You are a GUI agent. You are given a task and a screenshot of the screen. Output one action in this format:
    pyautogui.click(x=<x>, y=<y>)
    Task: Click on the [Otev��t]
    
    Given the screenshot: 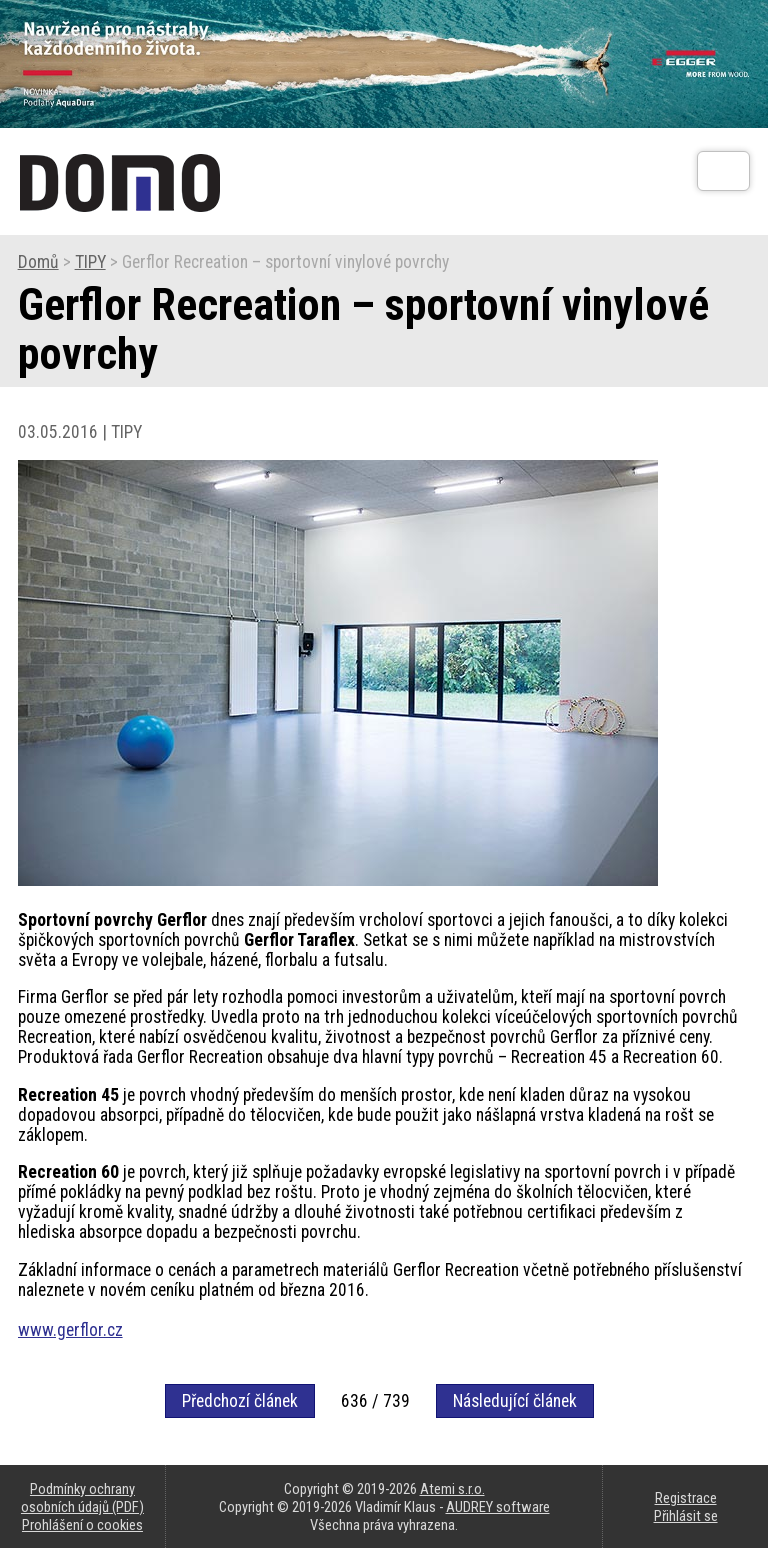 What is the action you would take?
    pyautogui.click(x=723, y=171)
    